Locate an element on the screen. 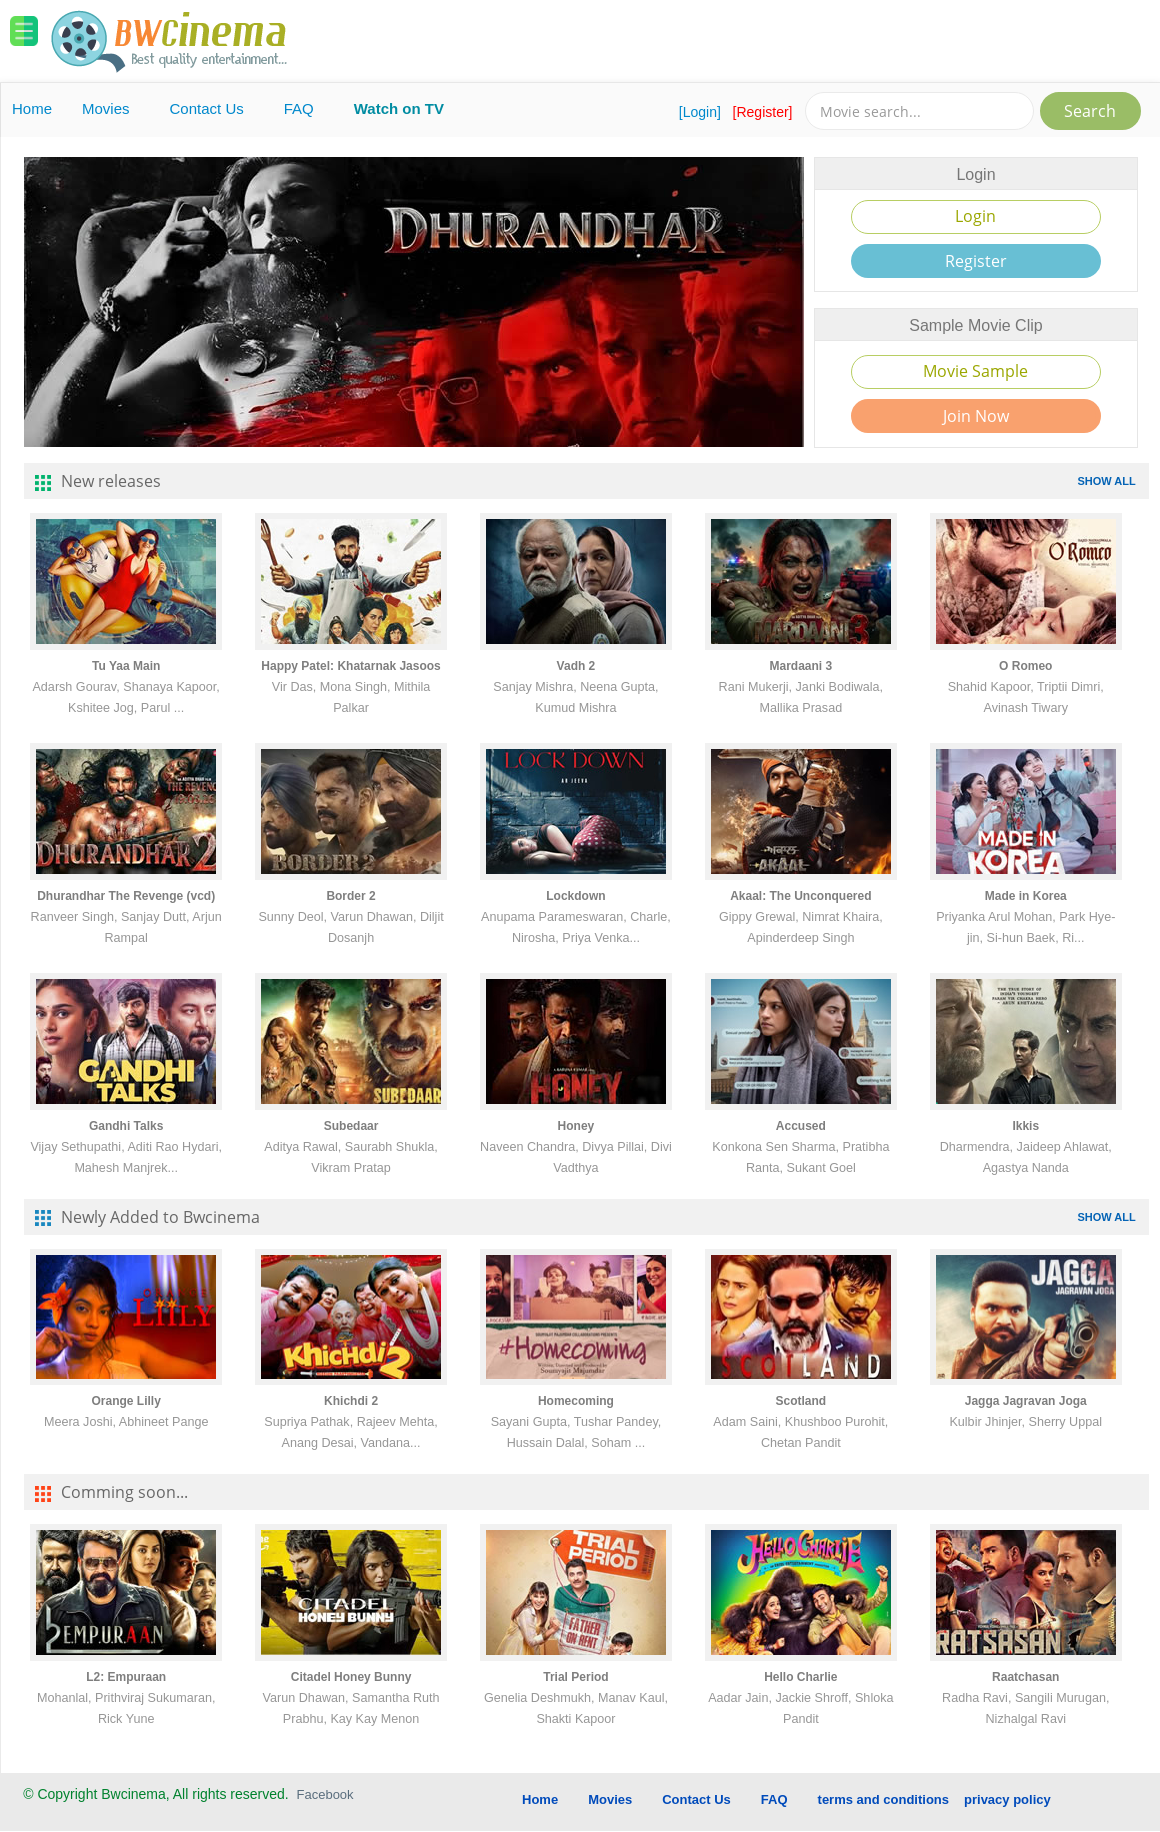  Movies is located at coordinates (106, 108).